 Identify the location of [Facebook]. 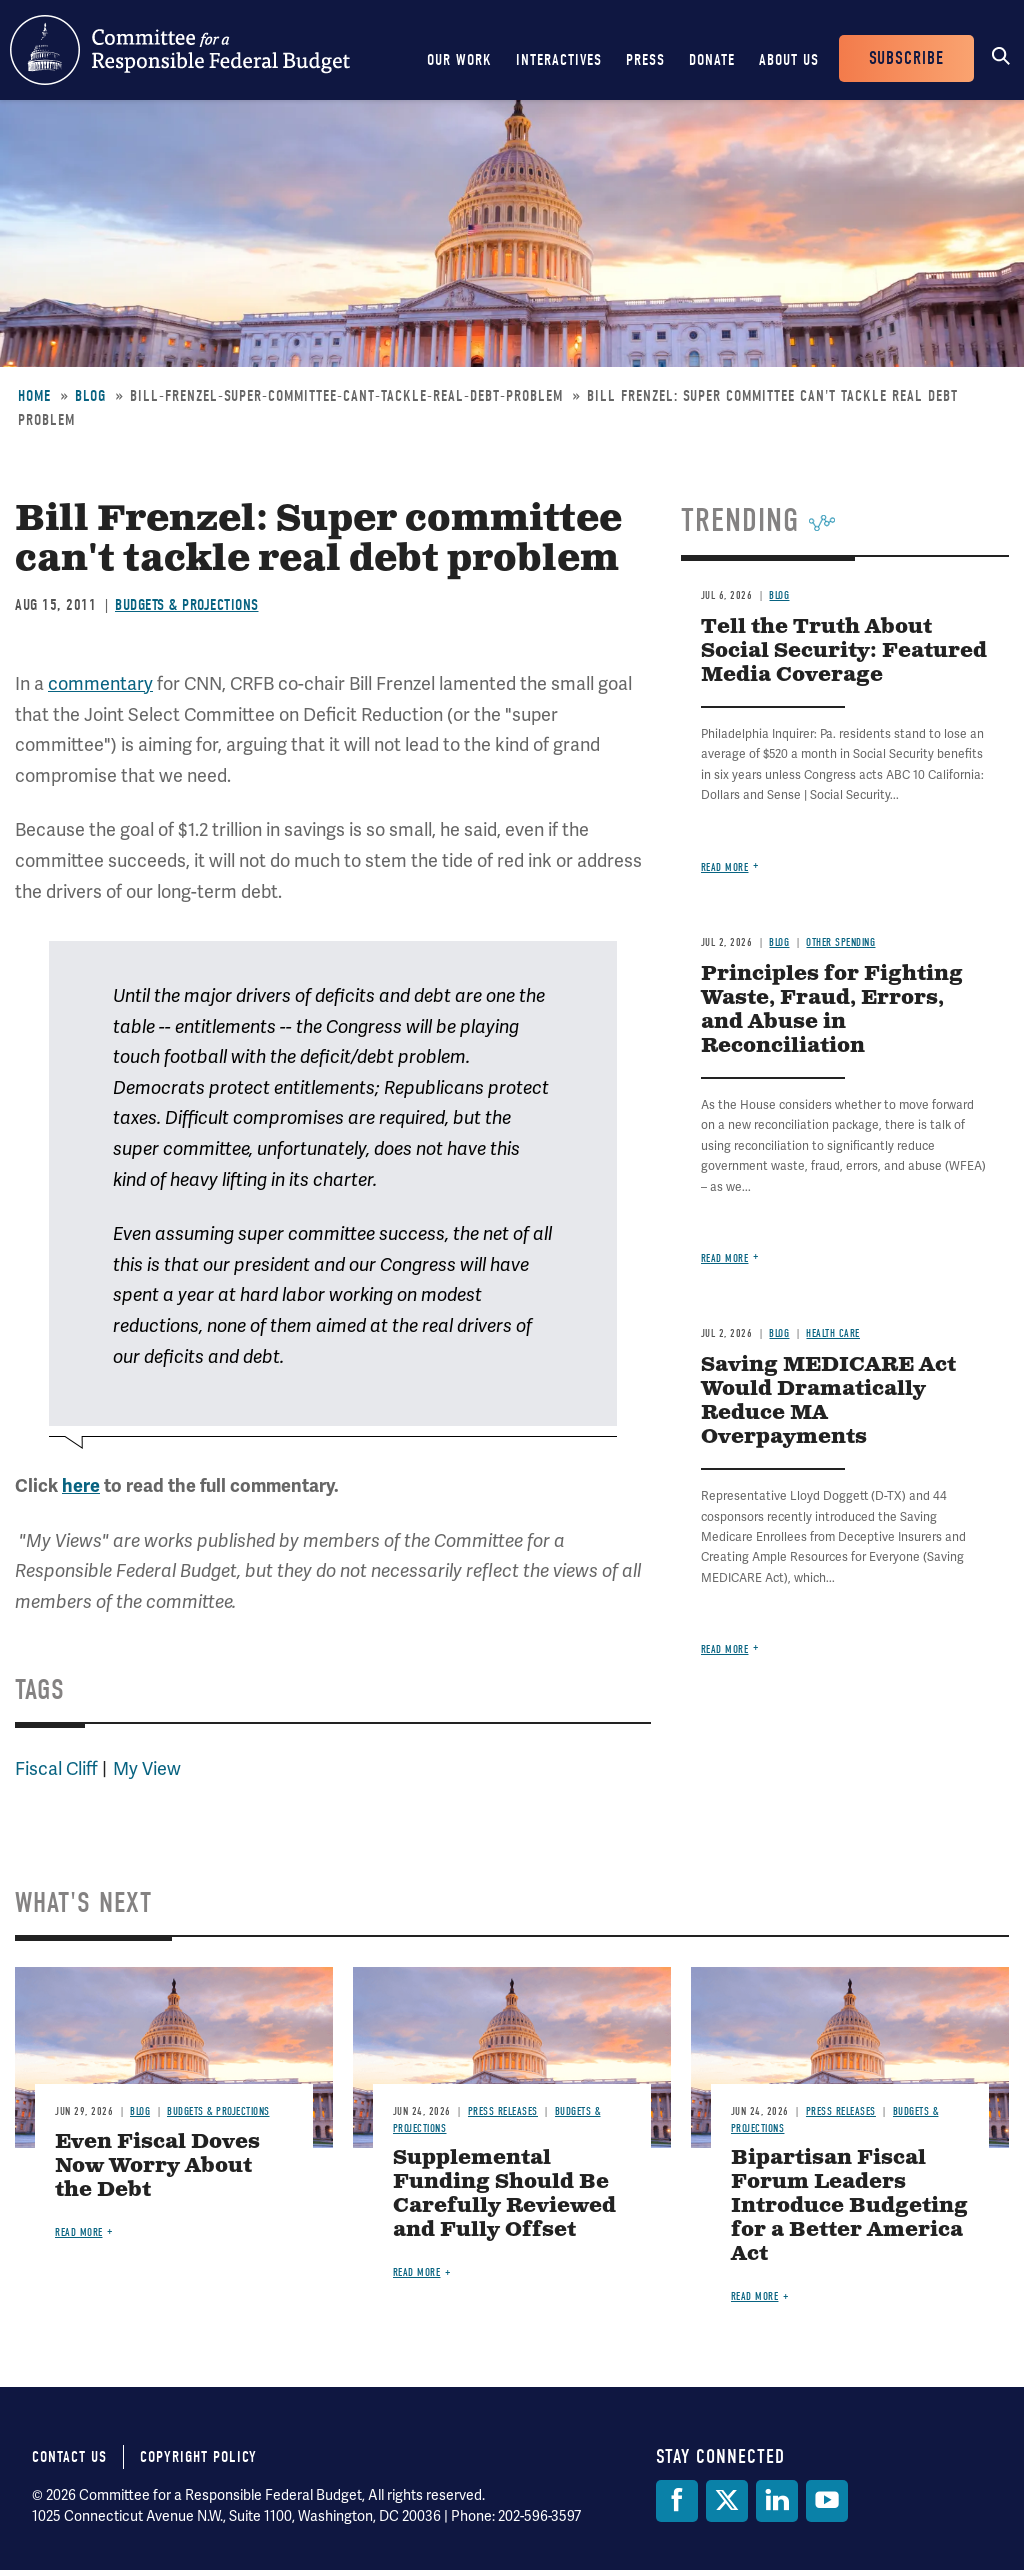
(677, 2501).